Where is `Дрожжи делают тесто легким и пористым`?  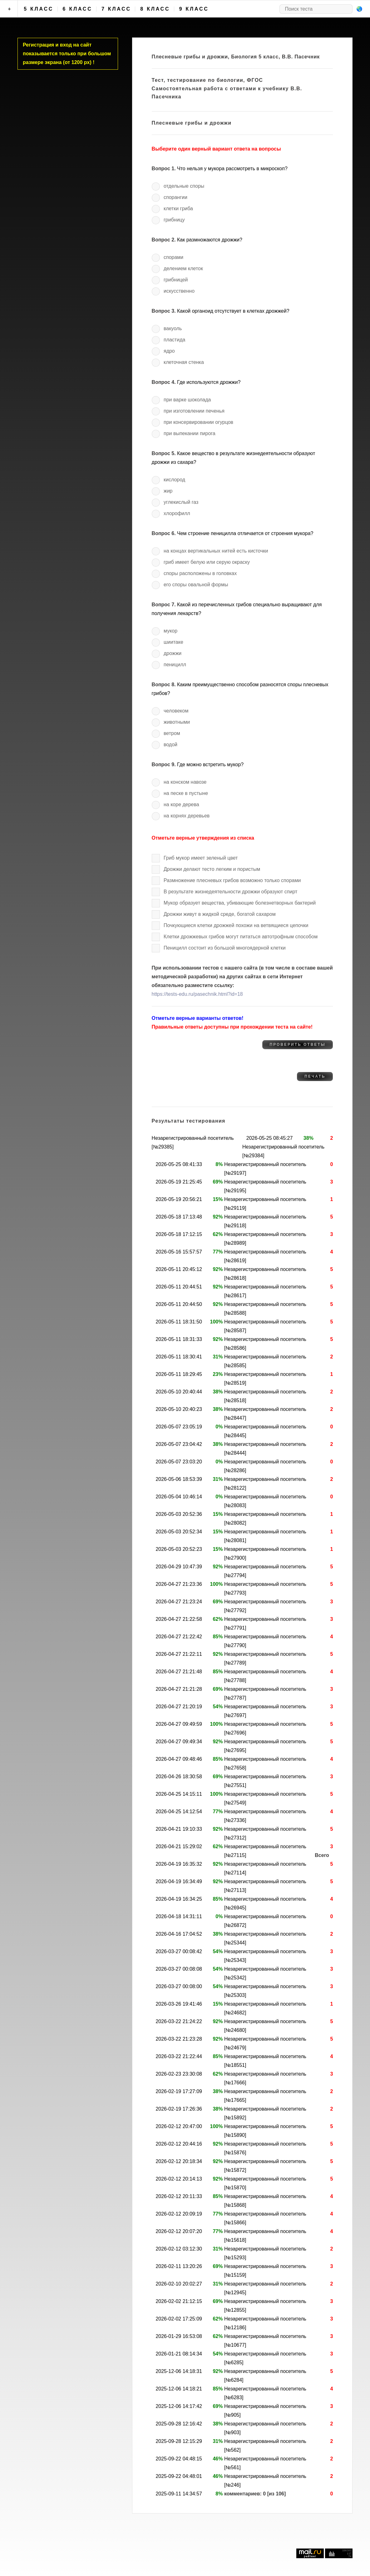 Дрожжи делают тесто легким и пористым is located at coordinates (212, 869).